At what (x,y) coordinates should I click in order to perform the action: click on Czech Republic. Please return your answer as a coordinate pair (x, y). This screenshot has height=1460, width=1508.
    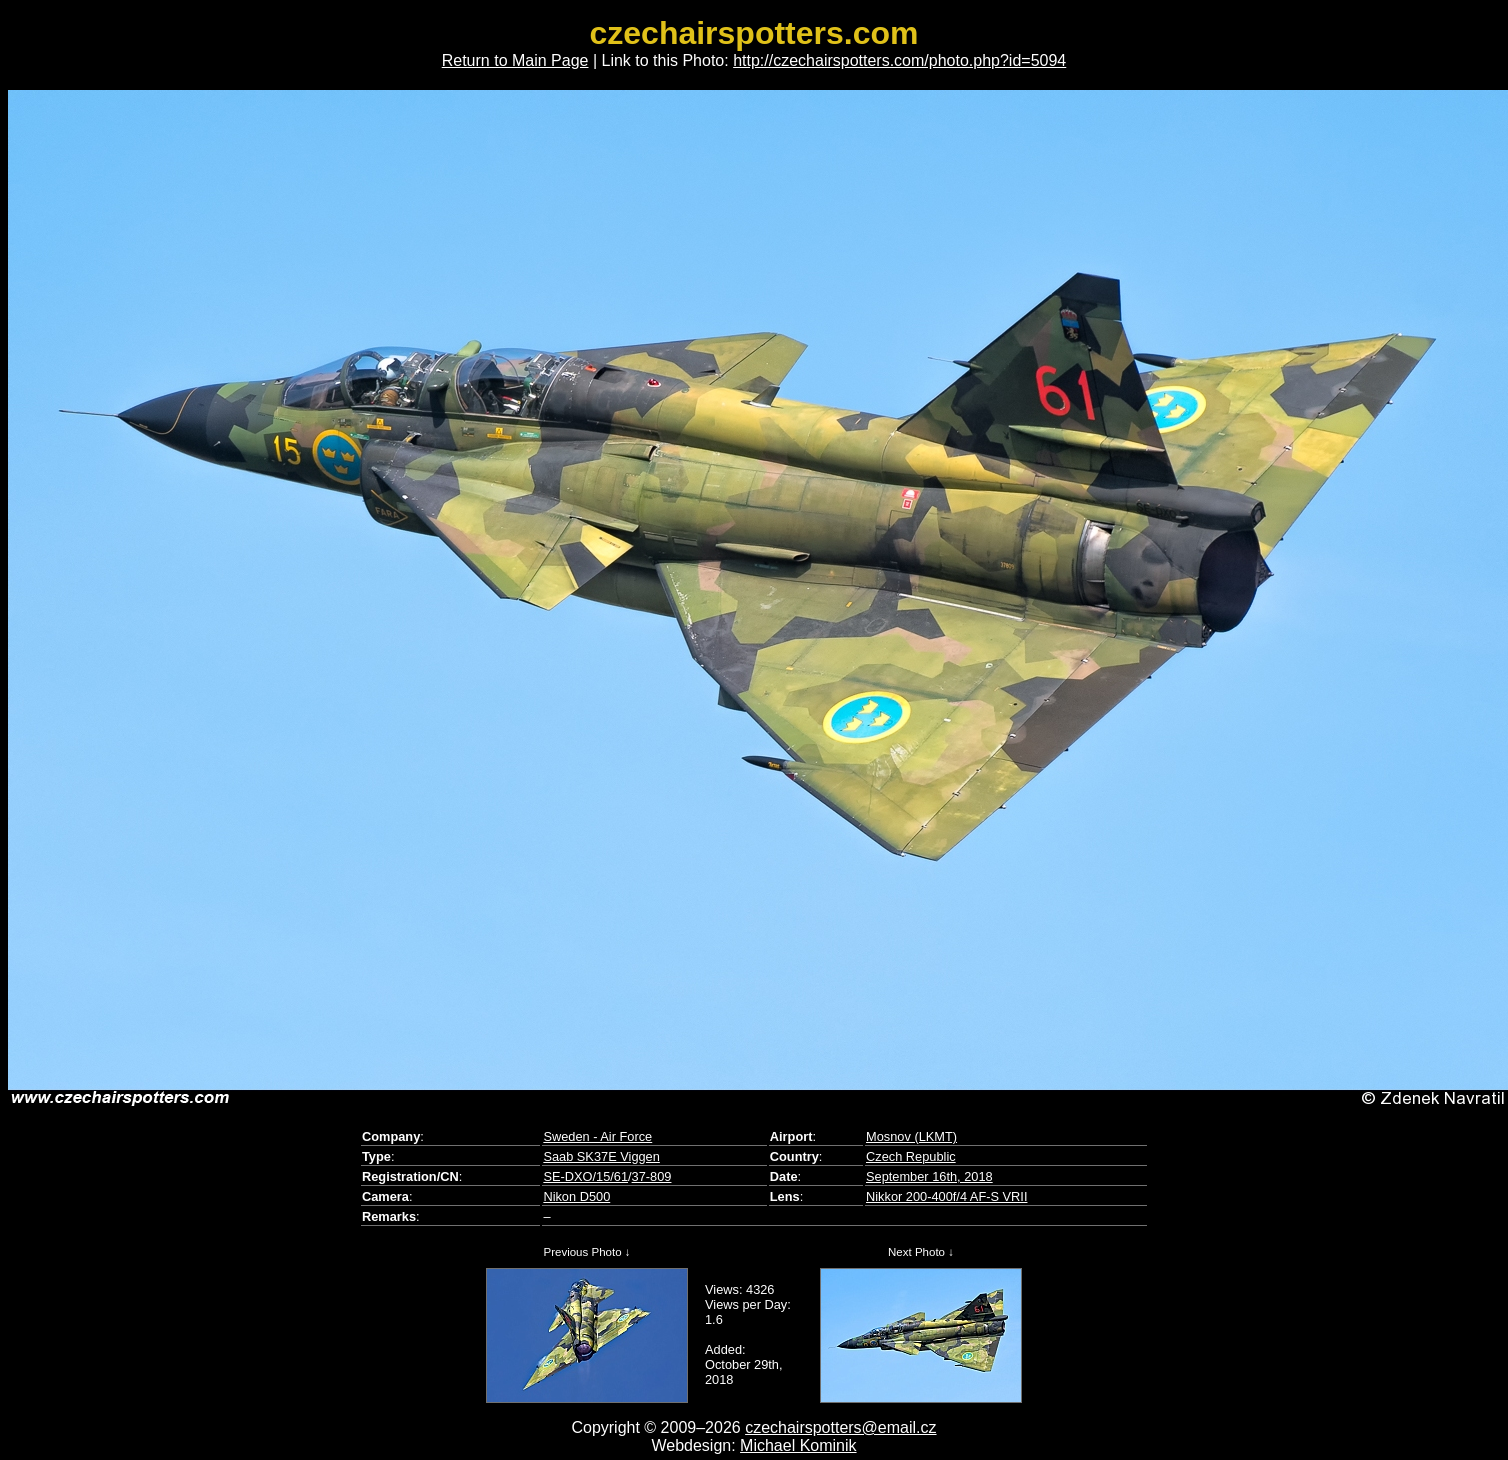
    Looking at the image, I should click on (911, 1156).